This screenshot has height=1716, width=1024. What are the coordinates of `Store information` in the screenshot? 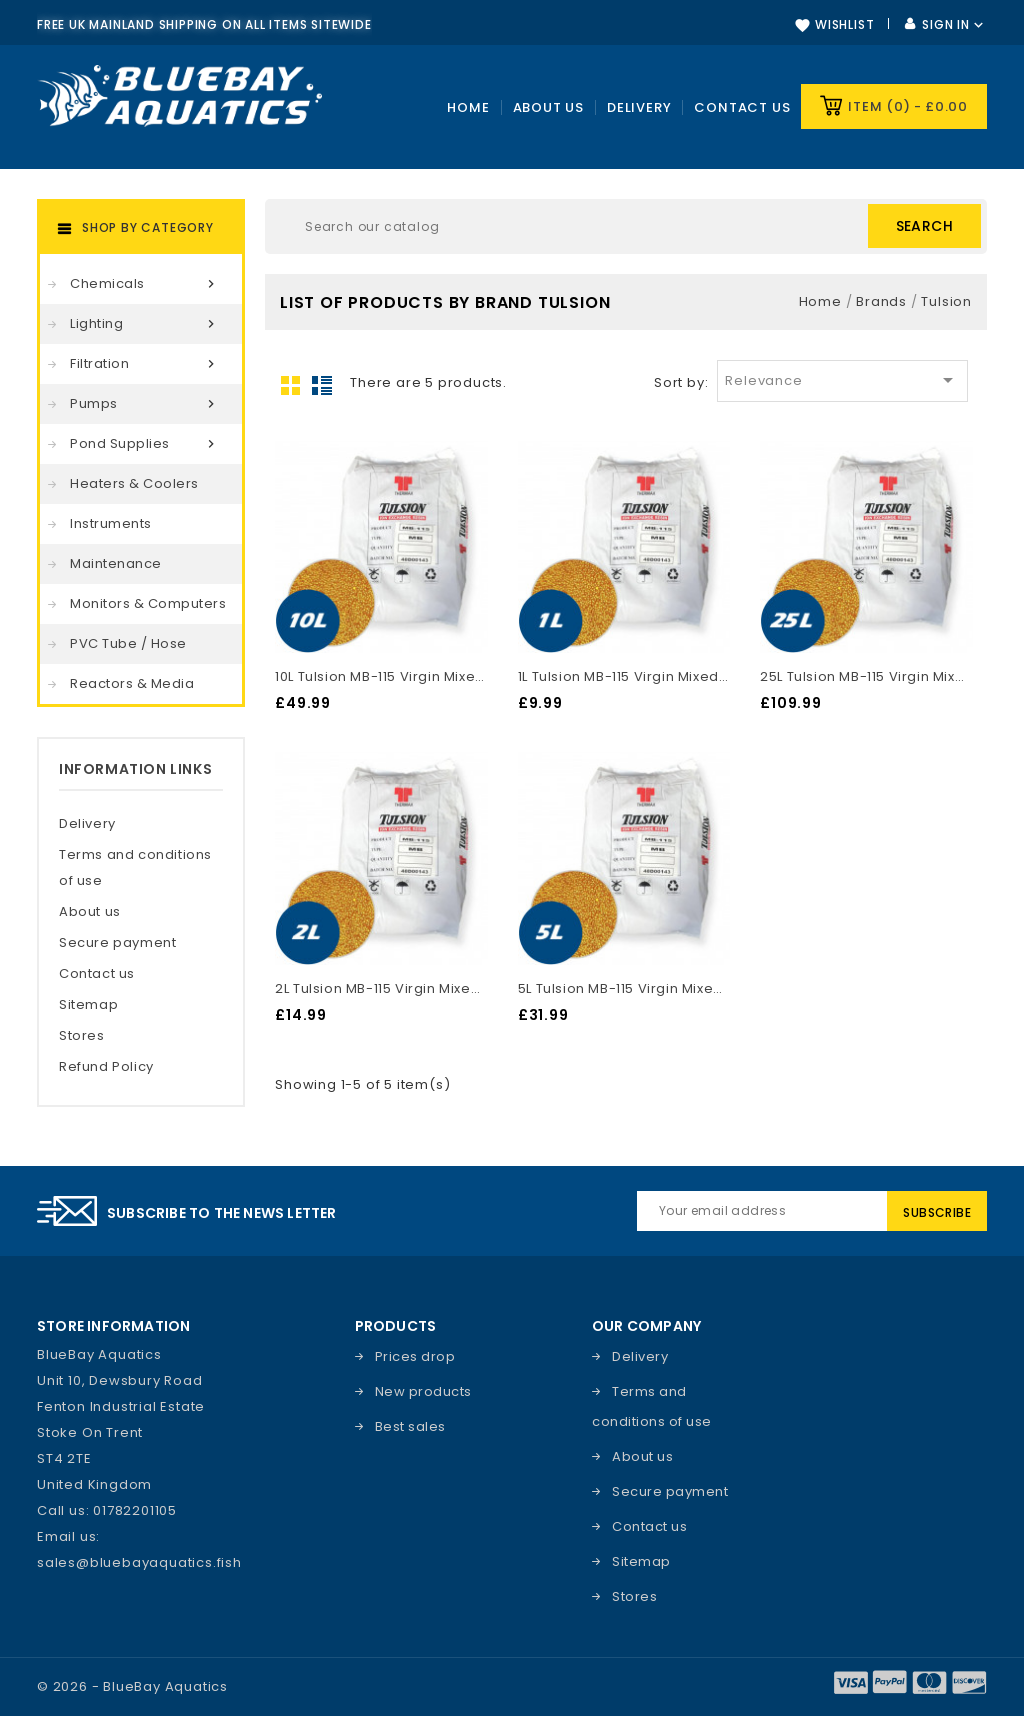 It's located at (113, 1326).